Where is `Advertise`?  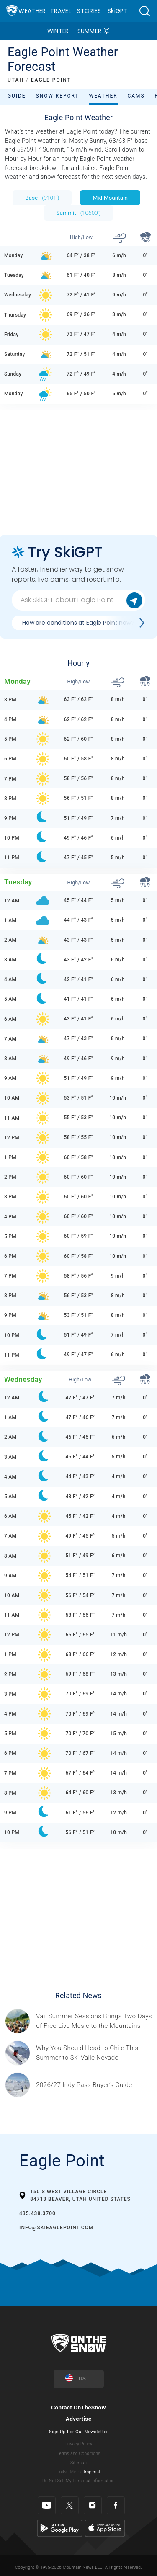
Advertise is located at coordinates (79, 2418).